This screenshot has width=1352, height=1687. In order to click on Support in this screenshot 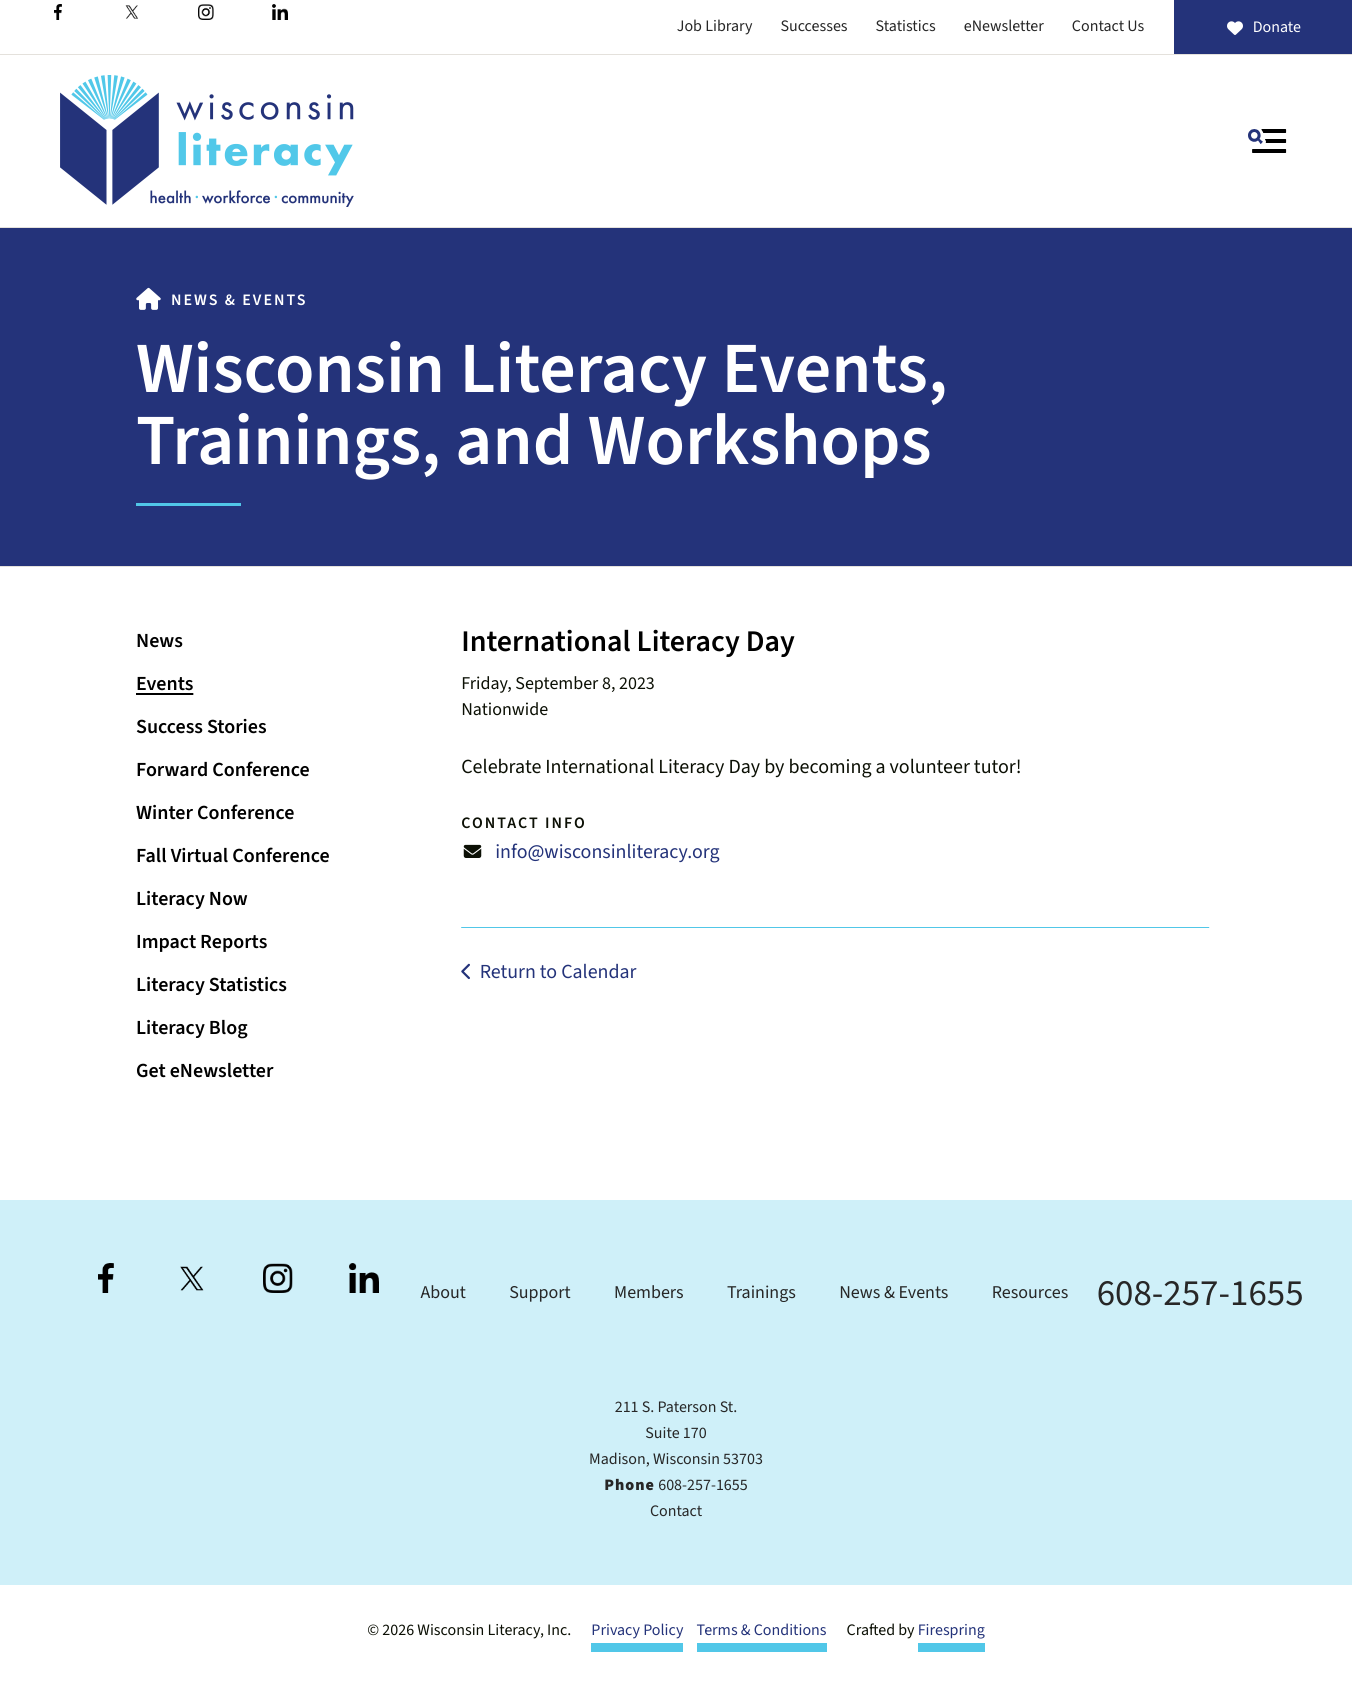, I will do `click(539, 1293)`.